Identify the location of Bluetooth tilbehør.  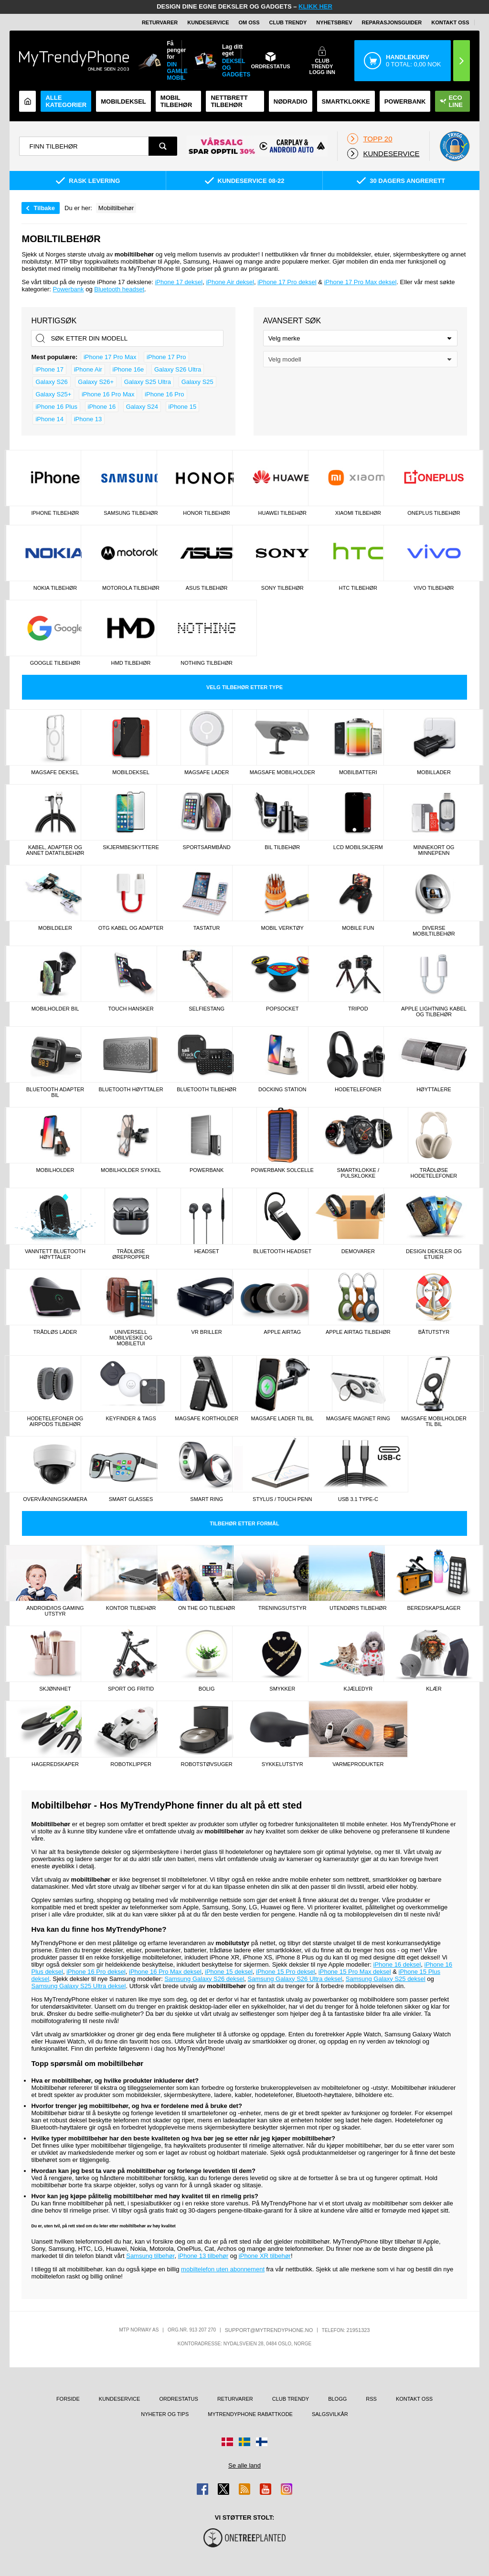
(206, 1089).